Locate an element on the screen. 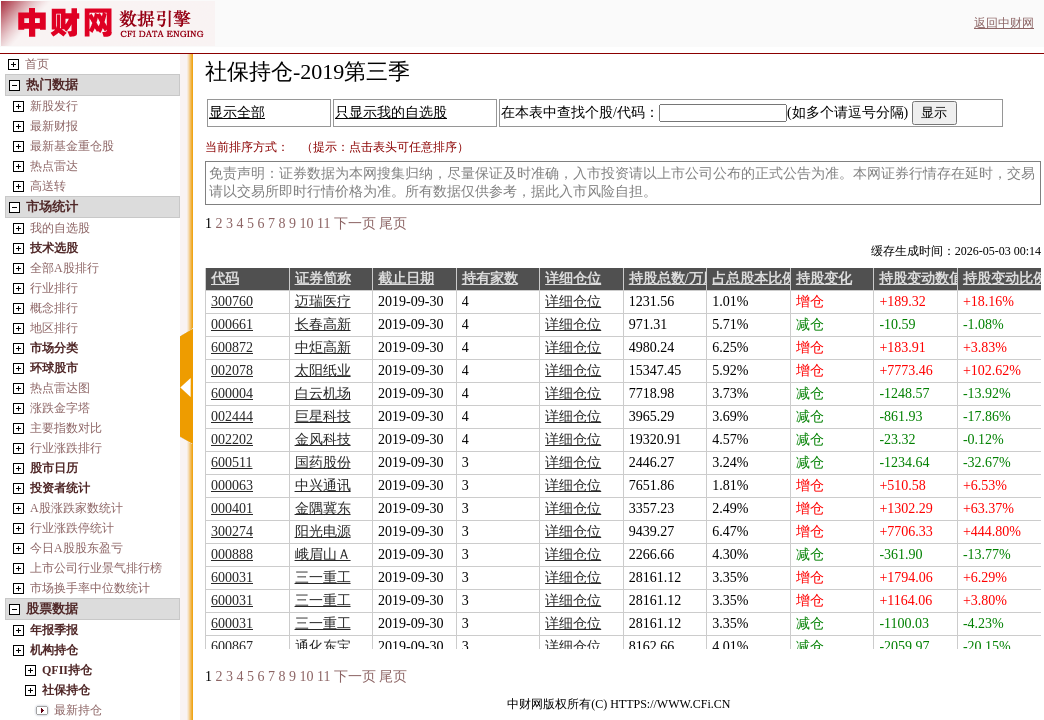 Image resolution: width=1044 pixels, height=720 pixels. 证券简称 is located at coordinates (323, 278).